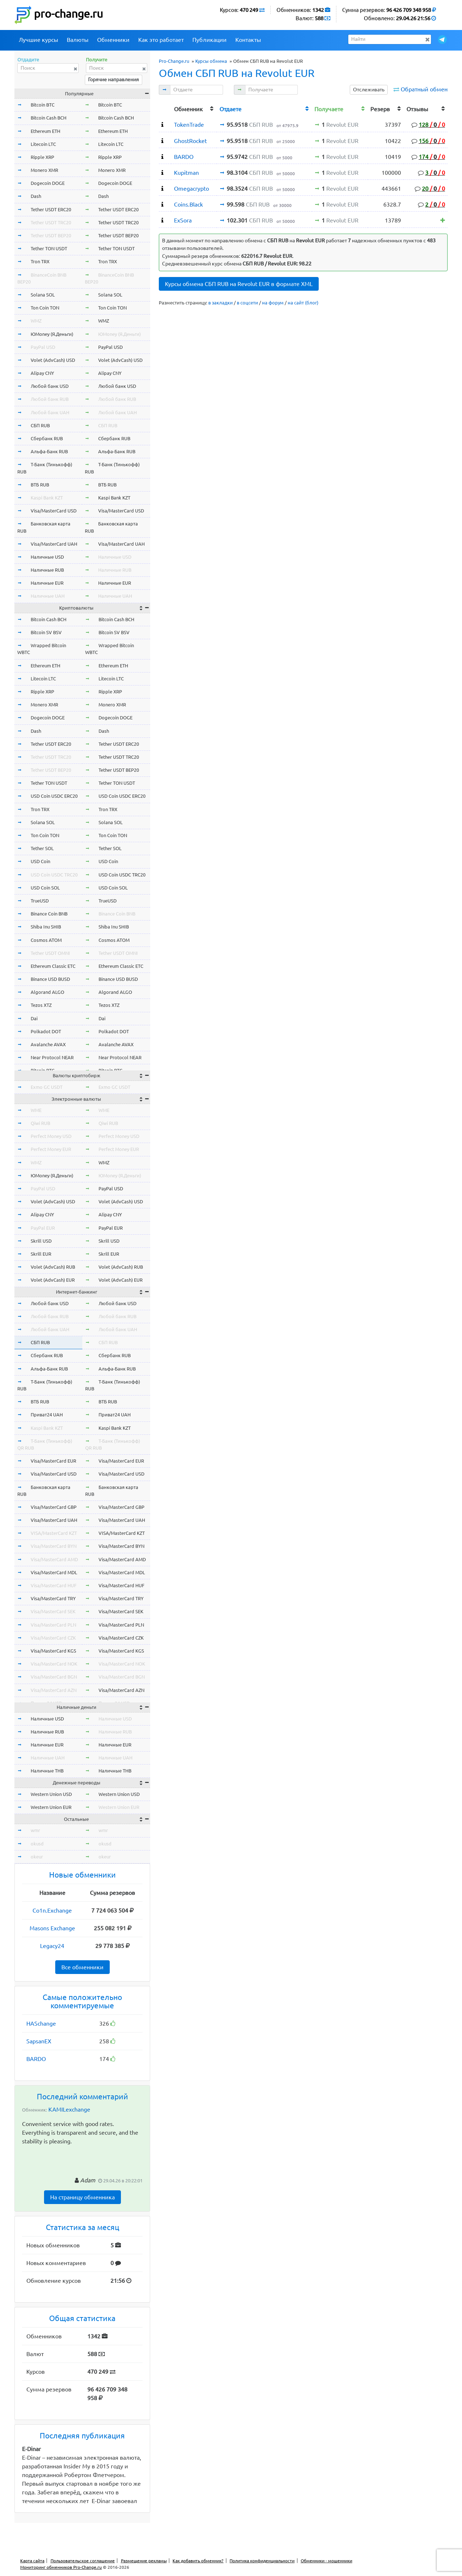 The height and width of the screenshot is (2576, 462). Describe the element at coordinates (51, 235) in the screenshot. I see `Tether USDT BEP20` at that location.